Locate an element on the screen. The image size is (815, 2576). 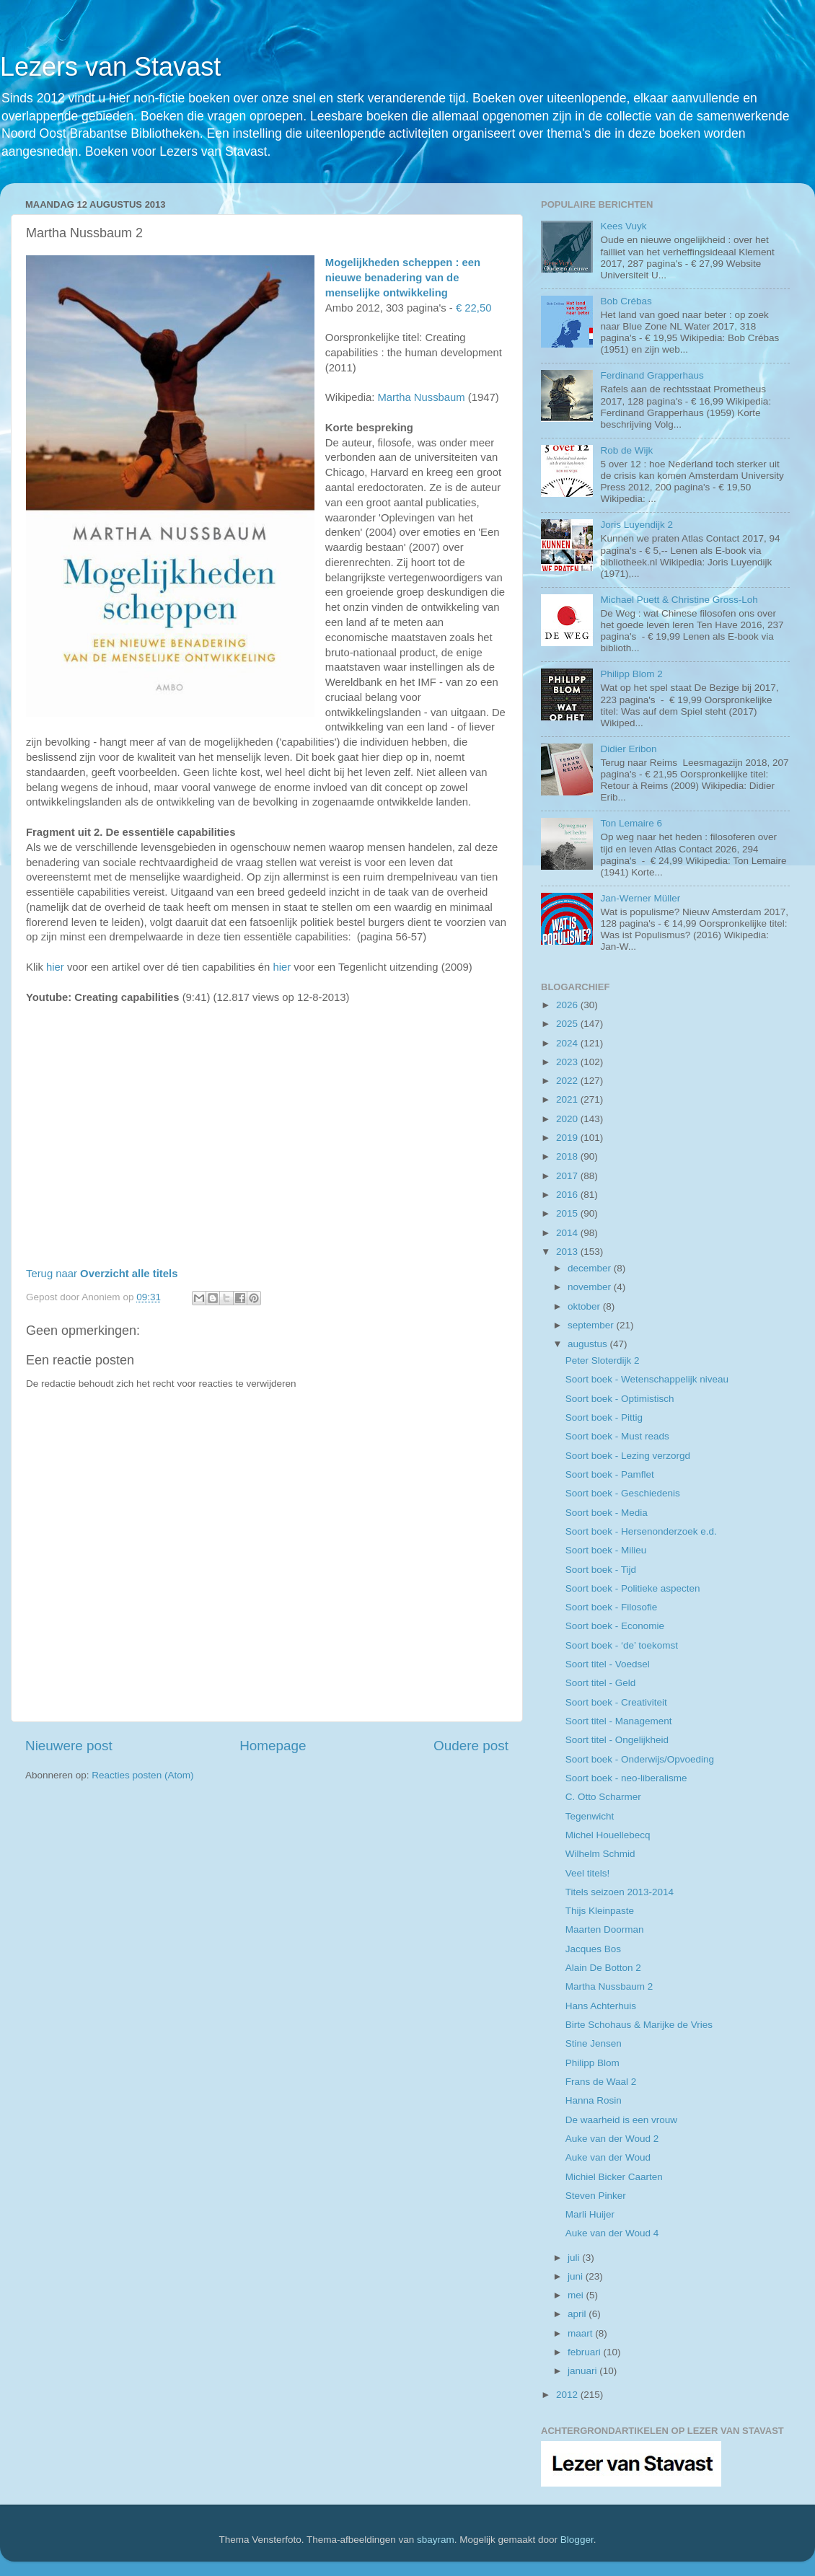
Stine Jensen is located at coordinates (593, 2043).